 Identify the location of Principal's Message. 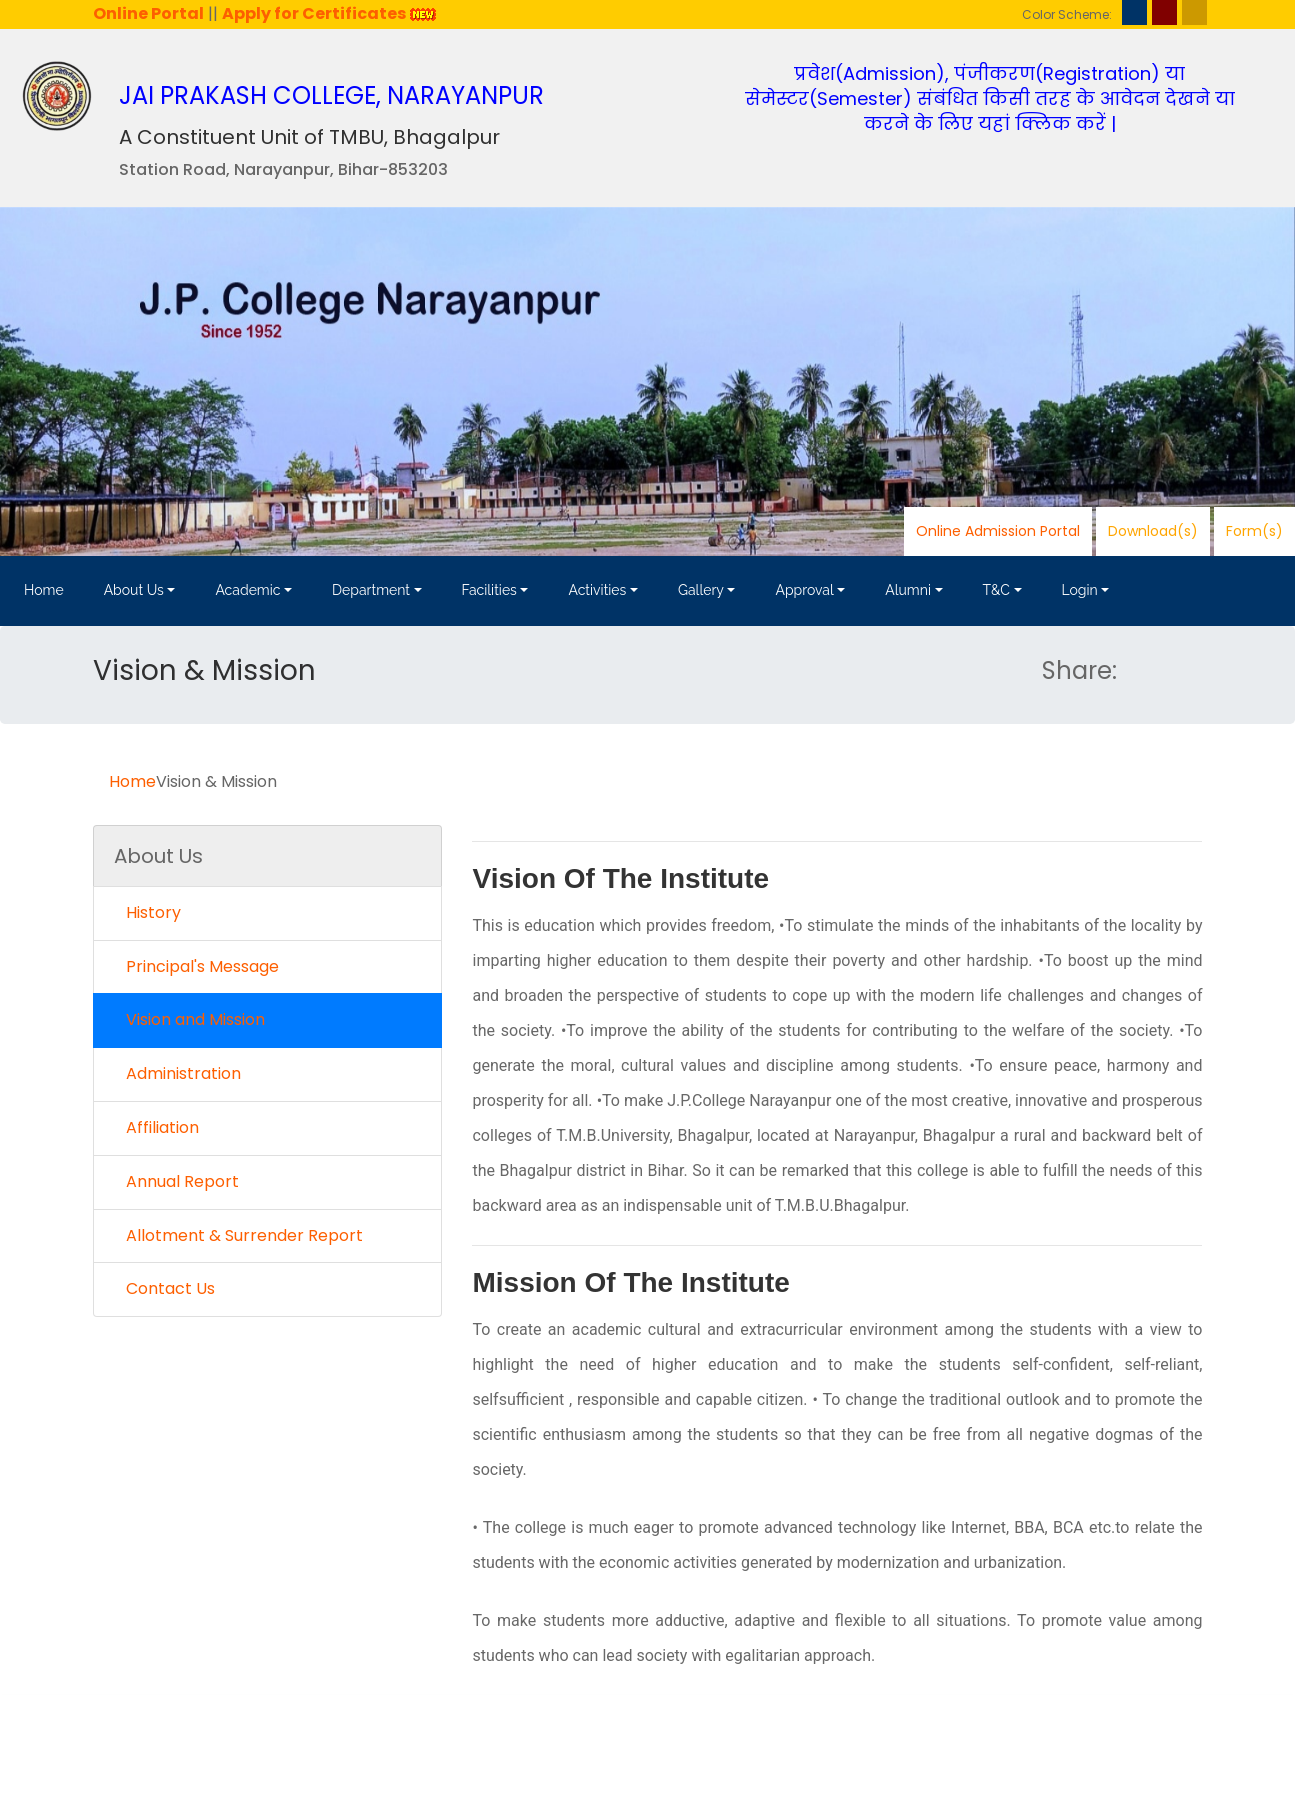
(196, 966).